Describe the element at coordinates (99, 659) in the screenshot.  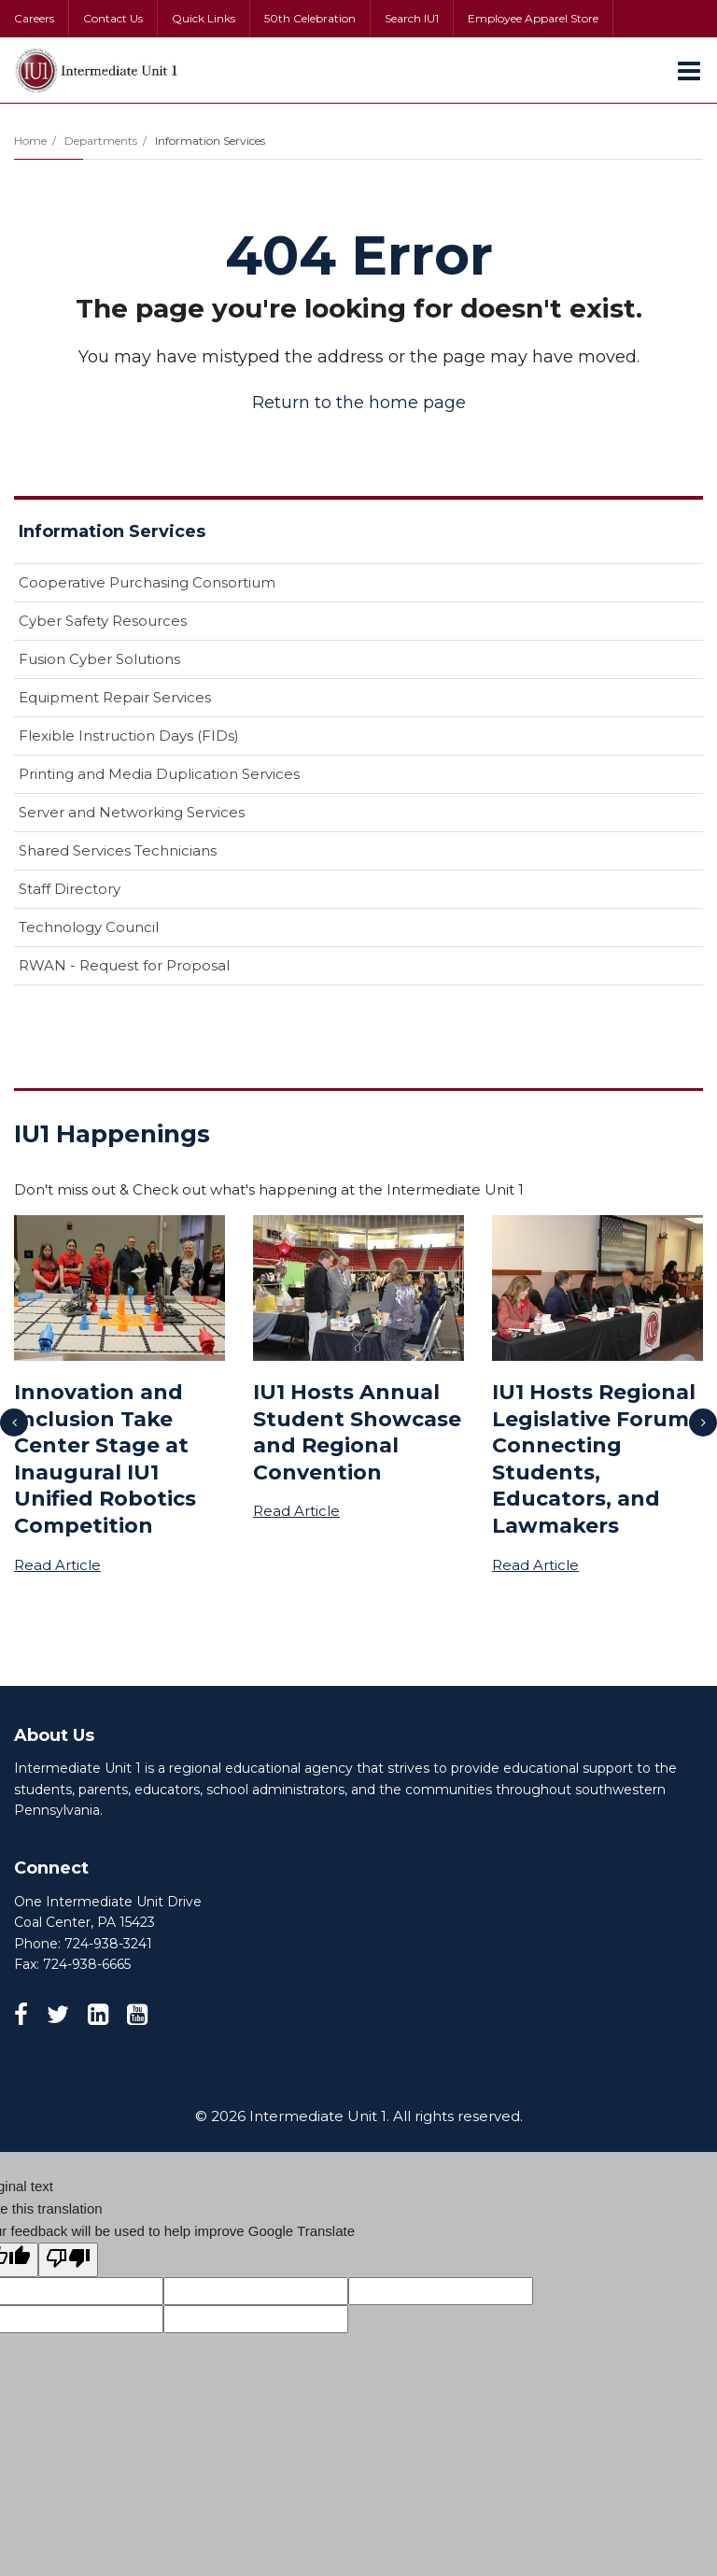
I see `Fusion Cyber Solutions` at that location.